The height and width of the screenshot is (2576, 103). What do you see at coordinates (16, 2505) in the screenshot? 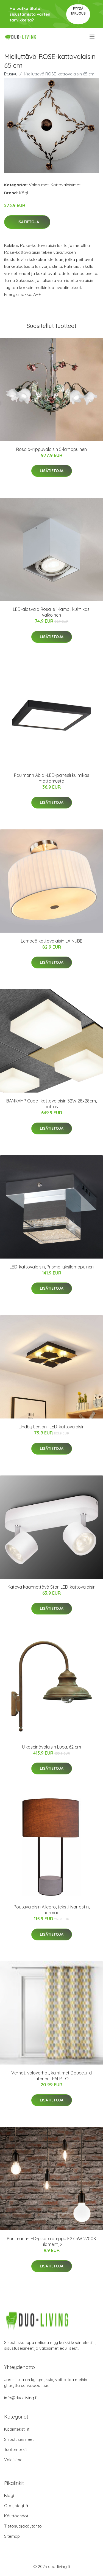
I see `Ota yhteyttä` at bounding box center [16, 2505].